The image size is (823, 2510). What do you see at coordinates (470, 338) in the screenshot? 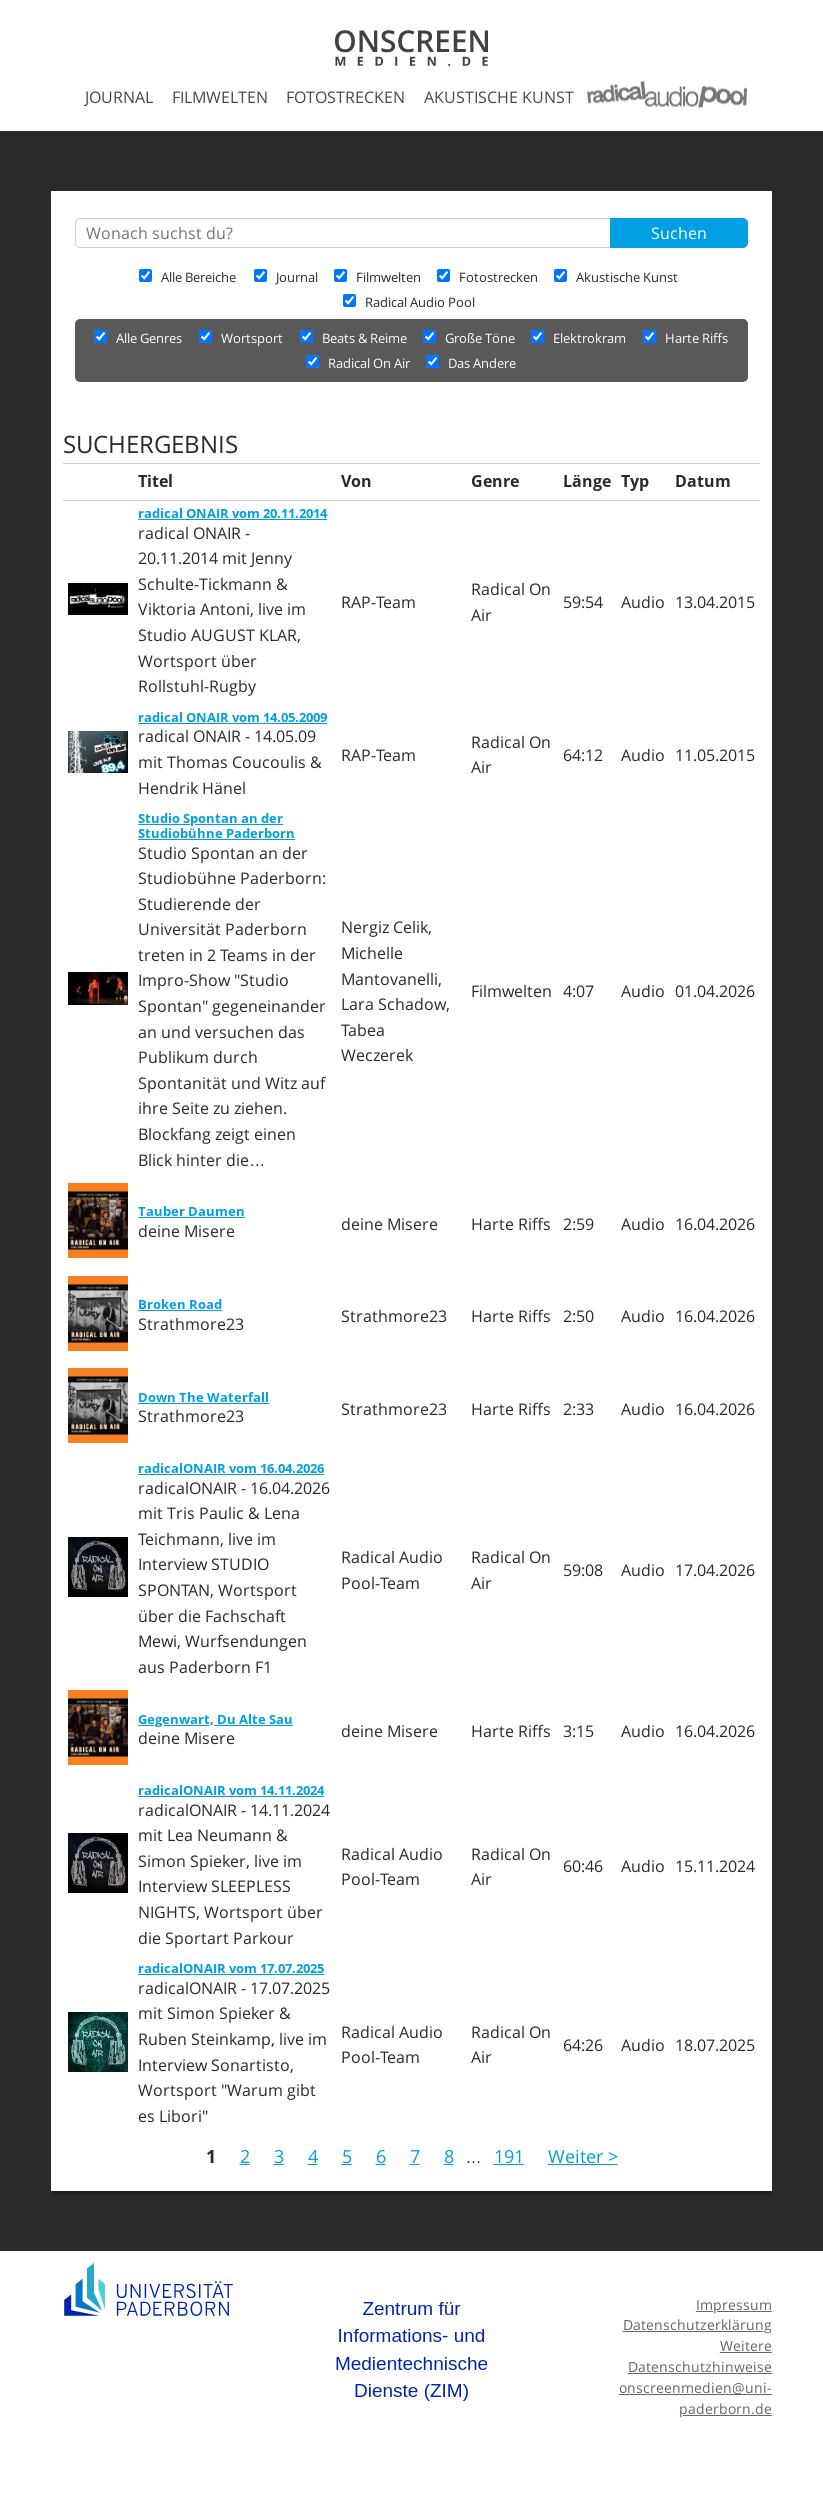
I see `Große Töne` at bounding box center [470, 338].